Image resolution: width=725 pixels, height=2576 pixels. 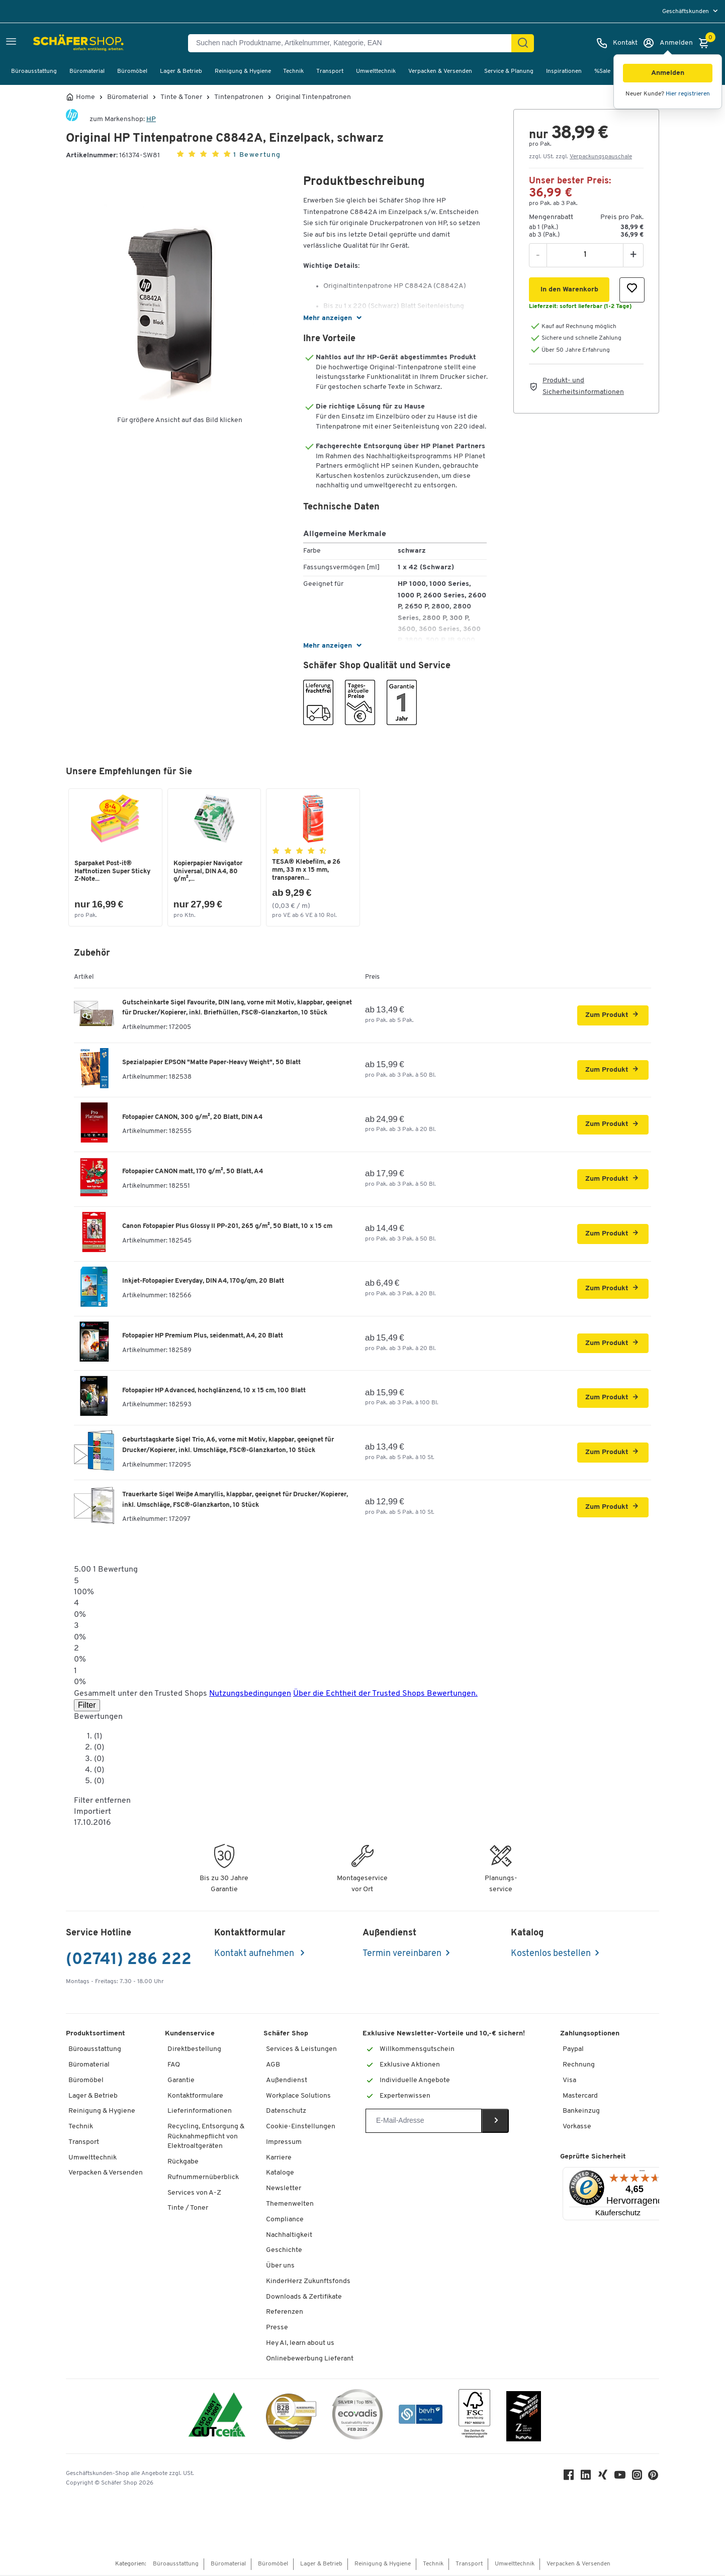 I want to click on [Menge], so click(x=585, y=255).